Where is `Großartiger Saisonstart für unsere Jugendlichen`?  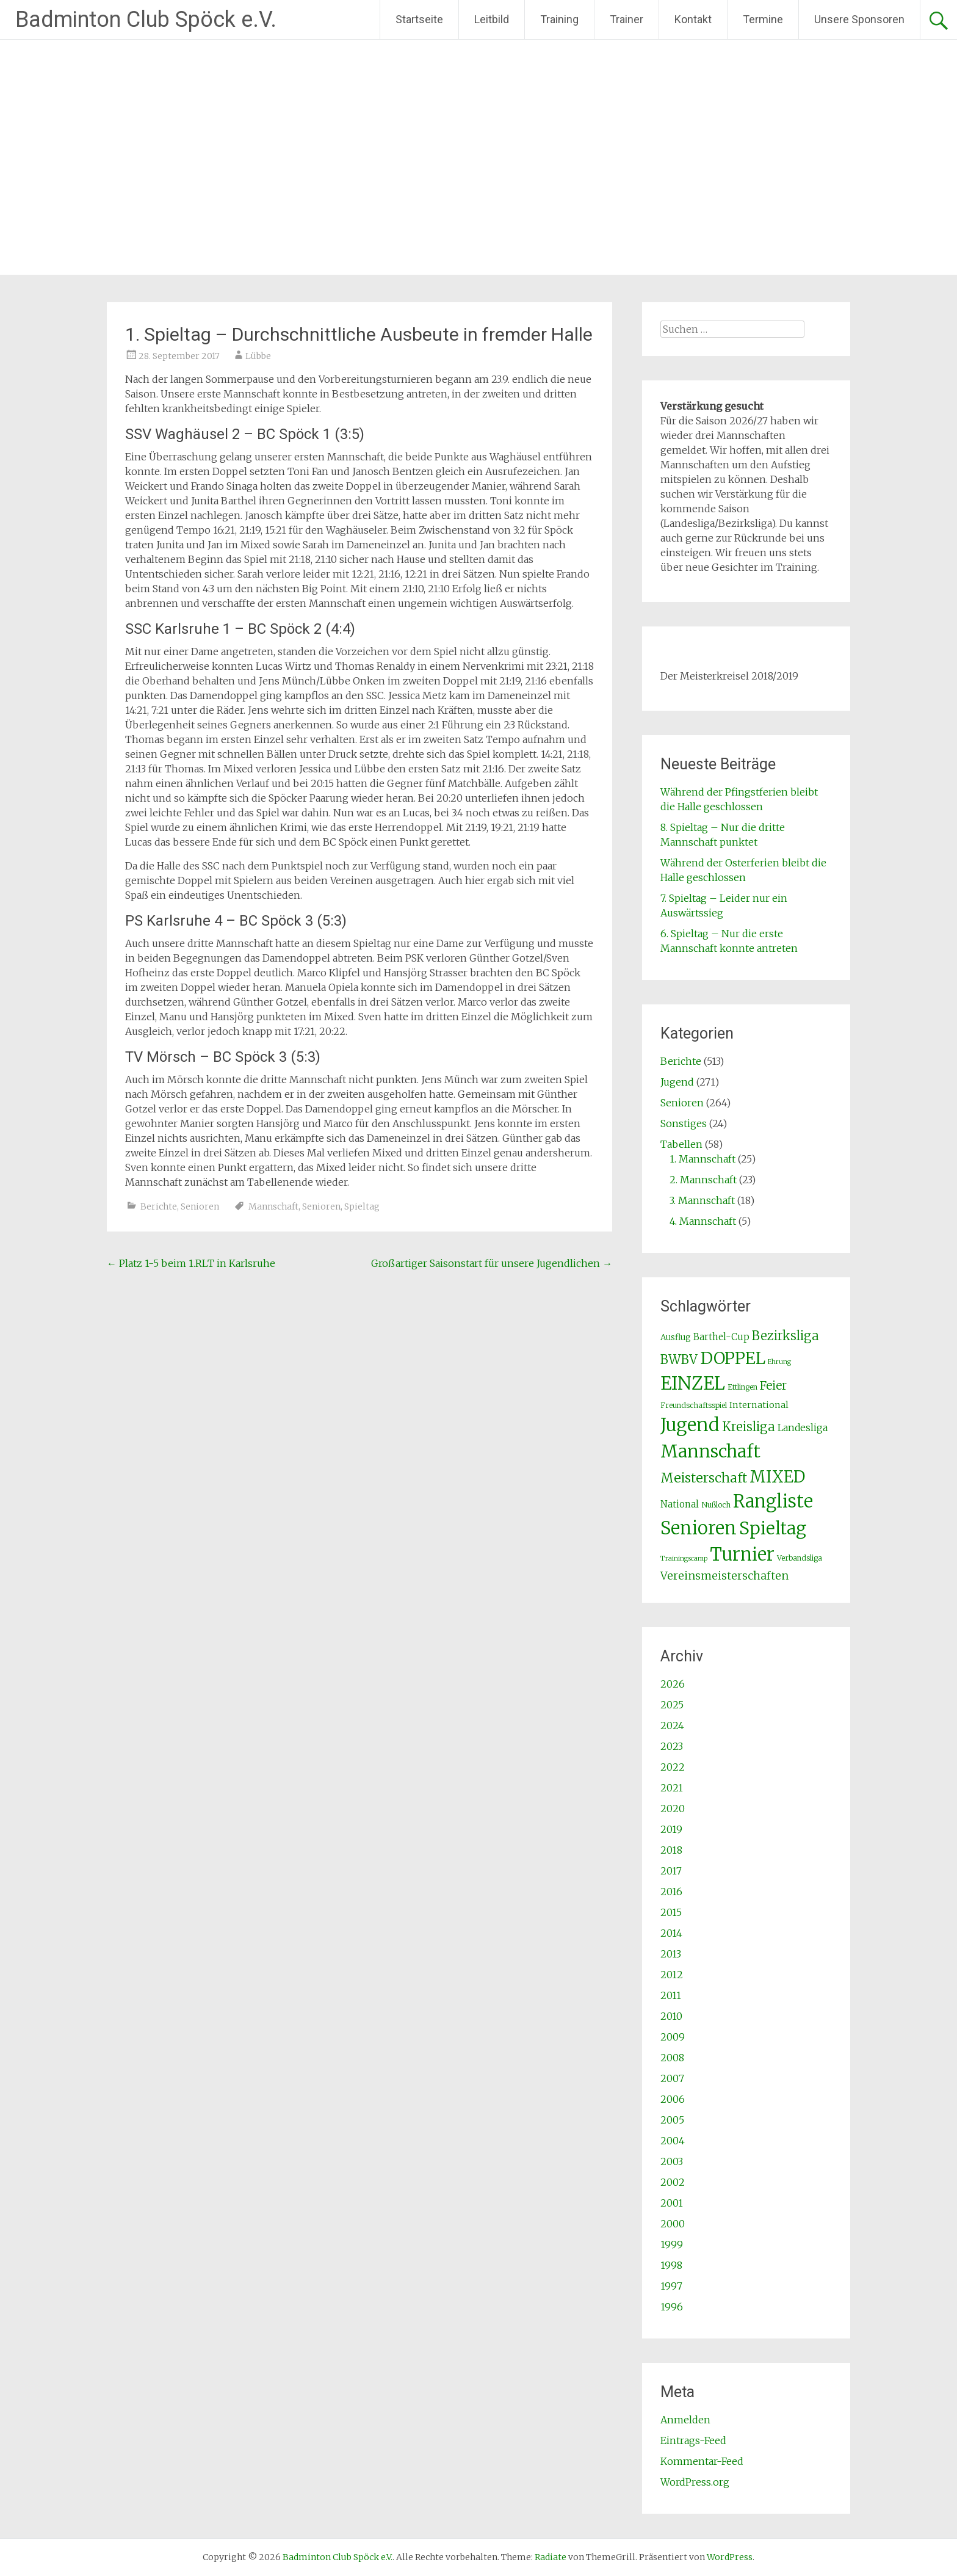 Großartiger Saisonstart für unsere Jugendlichen is located at coordinates (491, 1263).